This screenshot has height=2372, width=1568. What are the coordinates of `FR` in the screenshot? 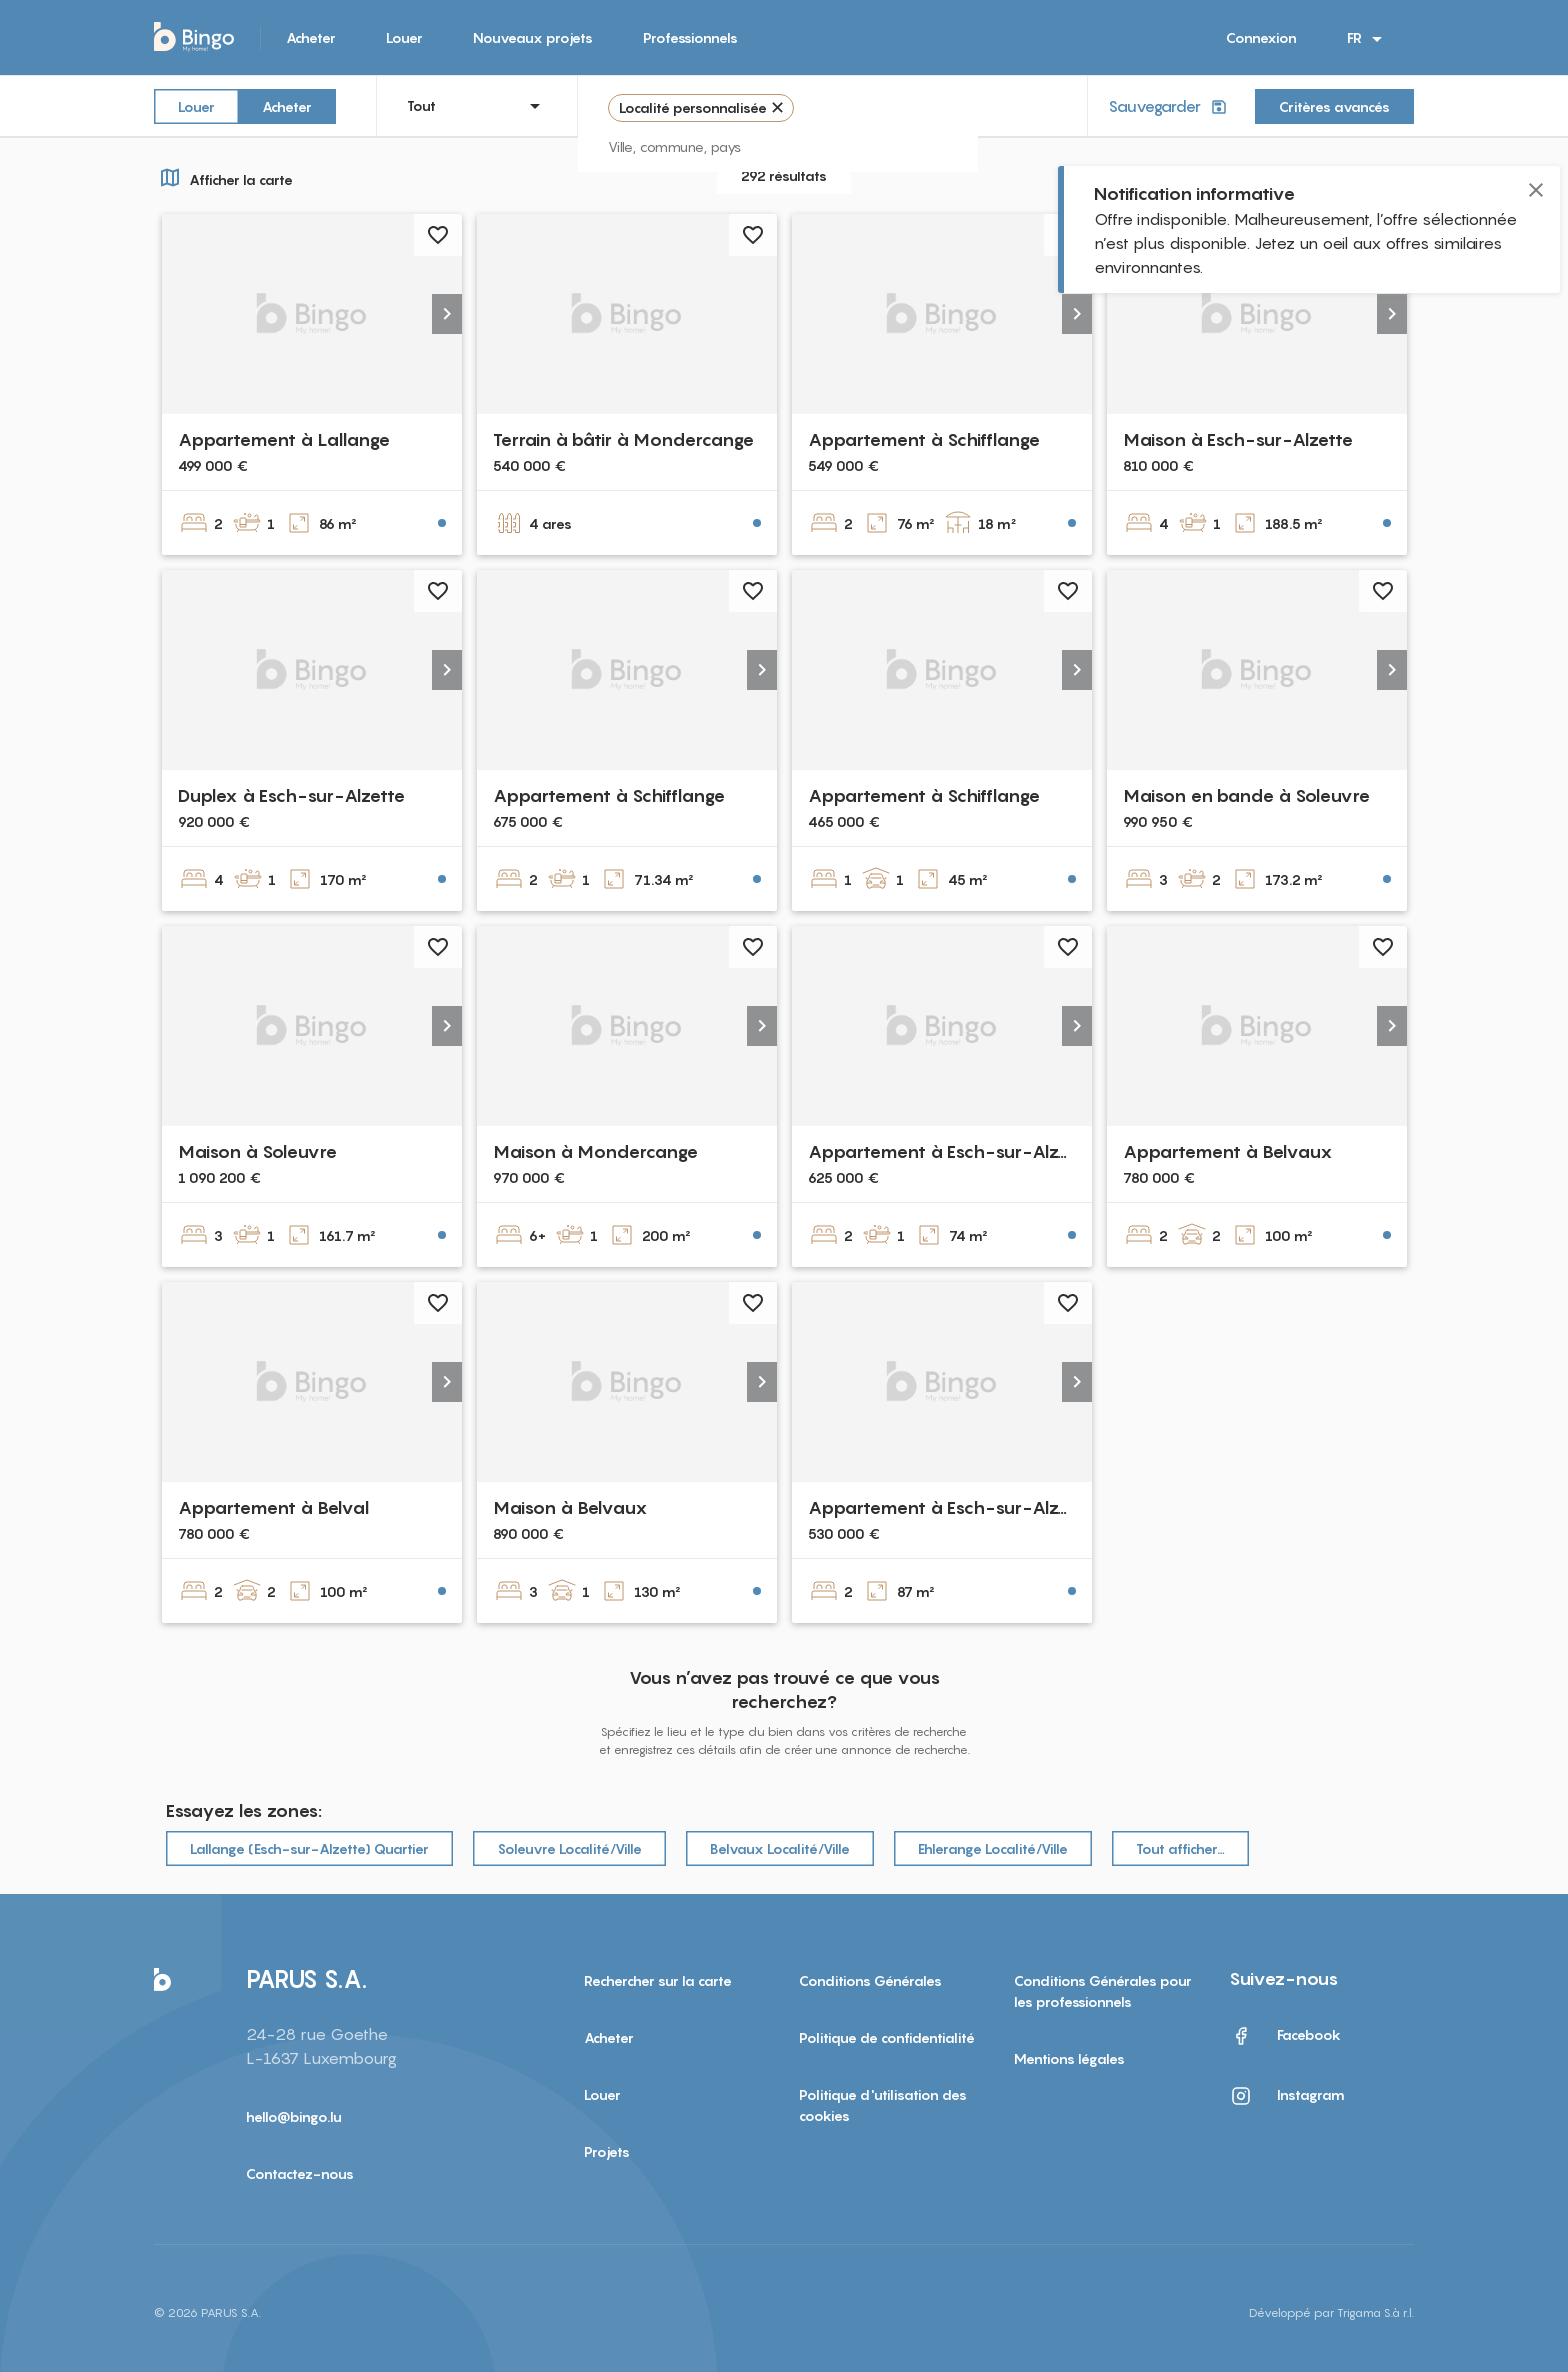 It's located at (1368, 39).